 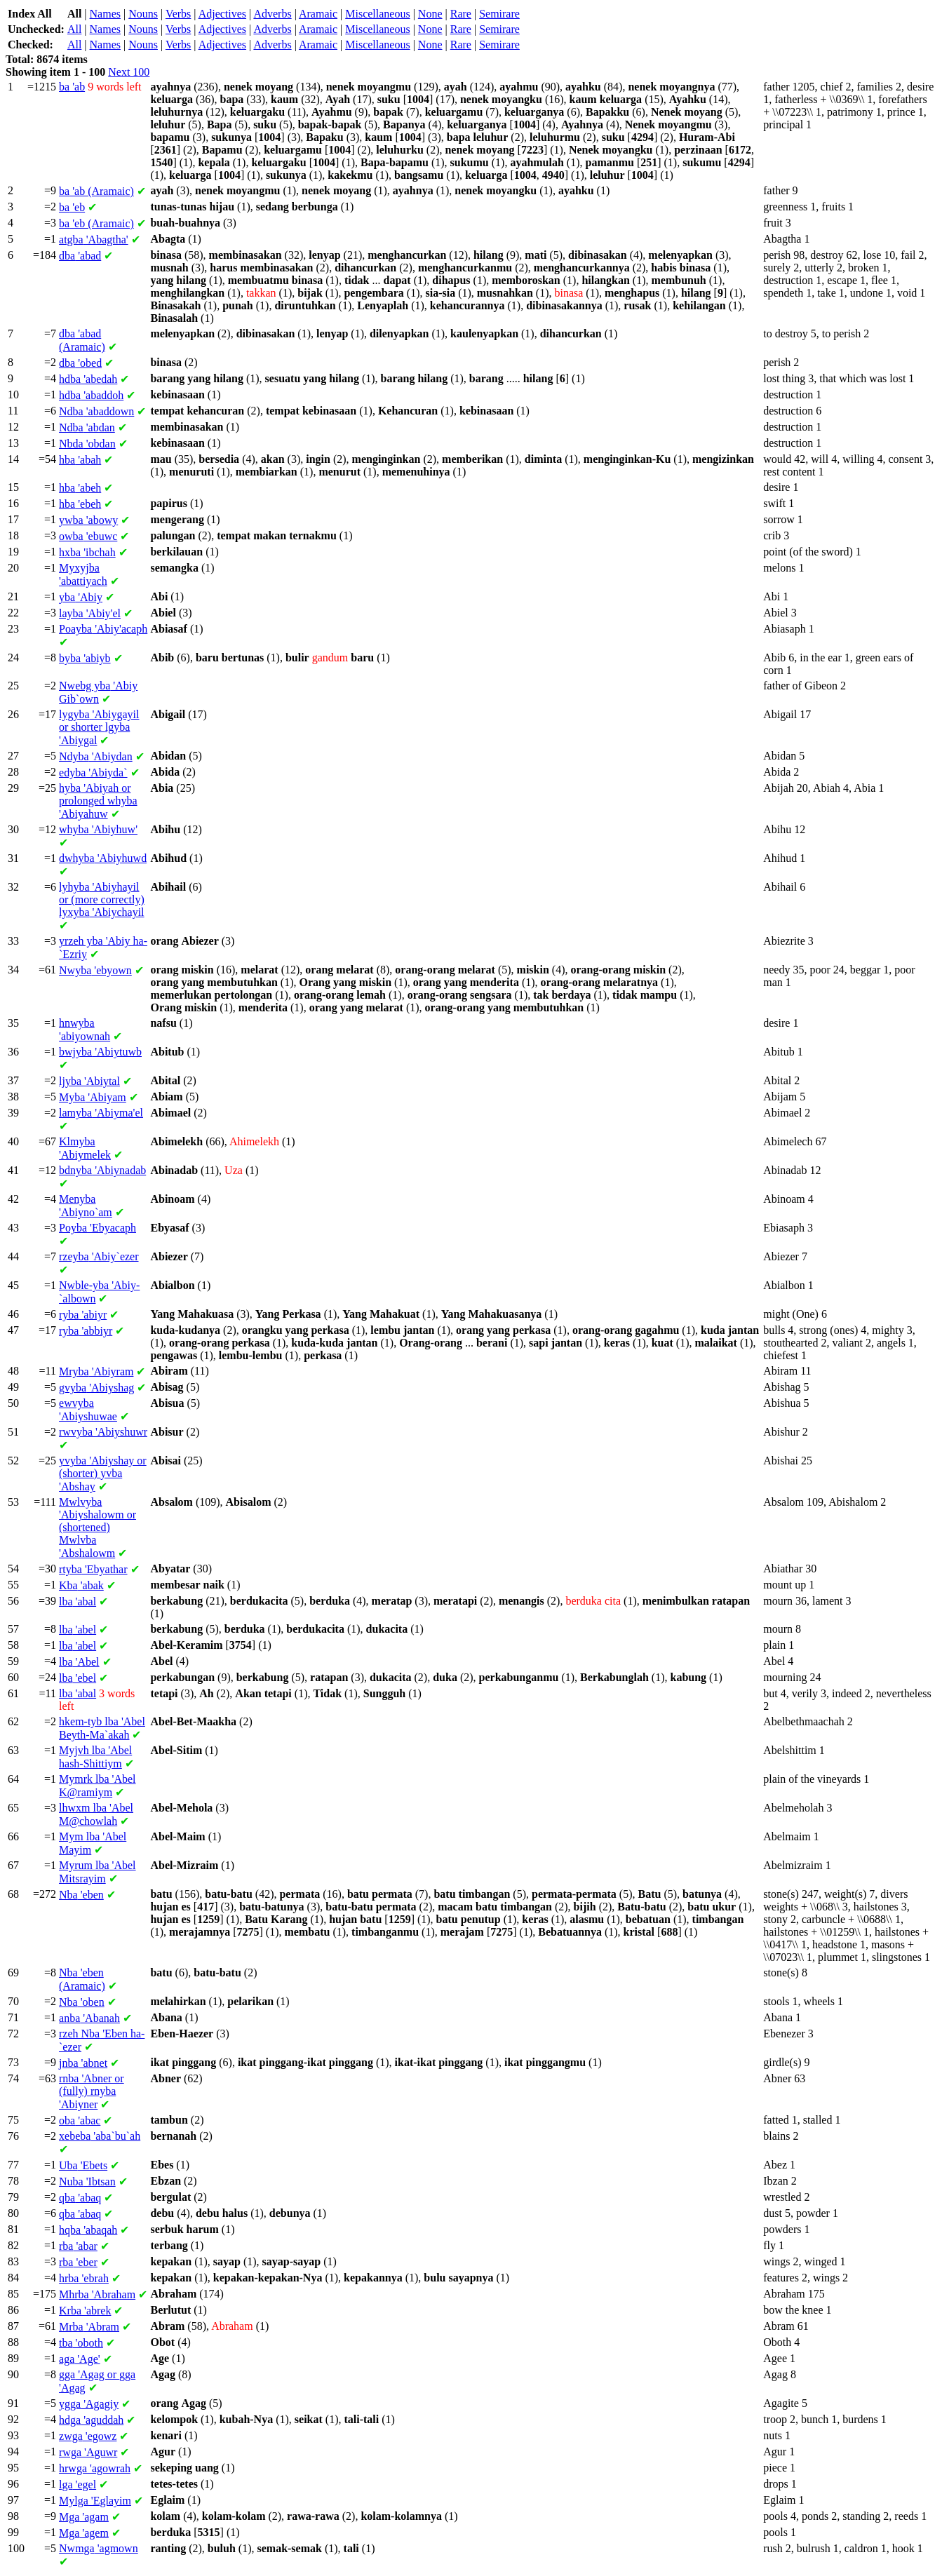 I want to click on 'Abiyshuwr, so click(x=103, y=1432).